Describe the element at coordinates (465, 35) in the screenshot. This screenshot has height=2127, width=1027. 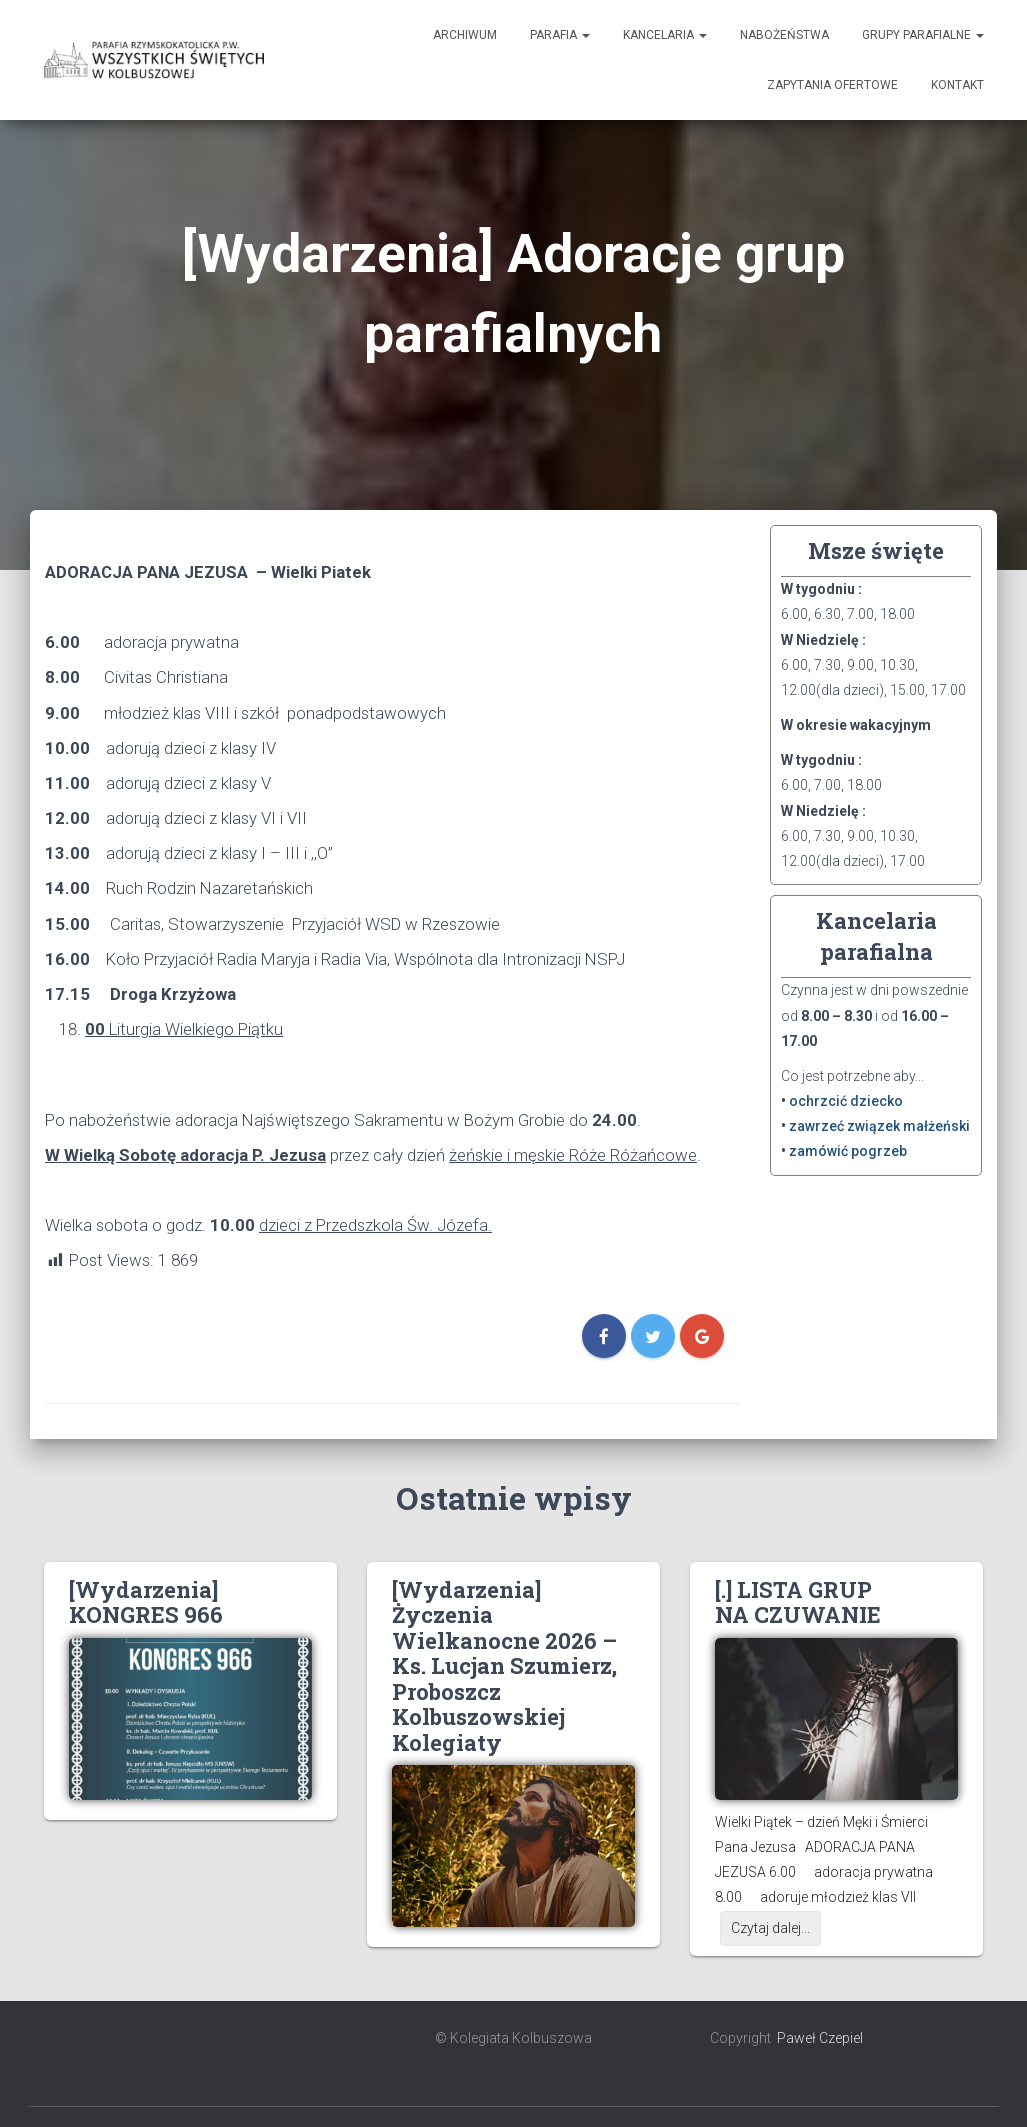
I see `Archiwum` at that location.